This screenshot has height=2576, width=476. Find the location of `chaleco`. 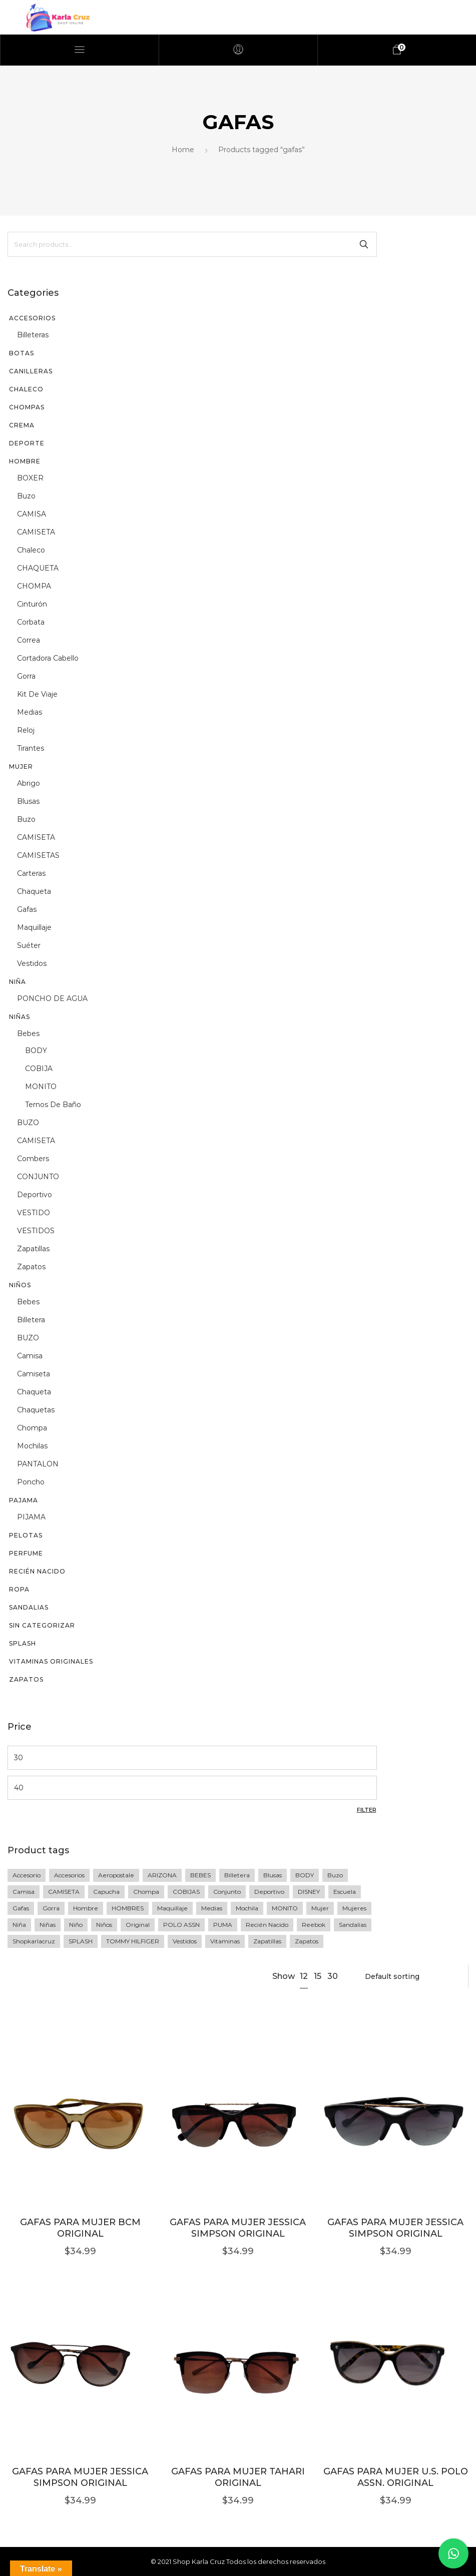

chaleco is located at coordinates (31, 550).